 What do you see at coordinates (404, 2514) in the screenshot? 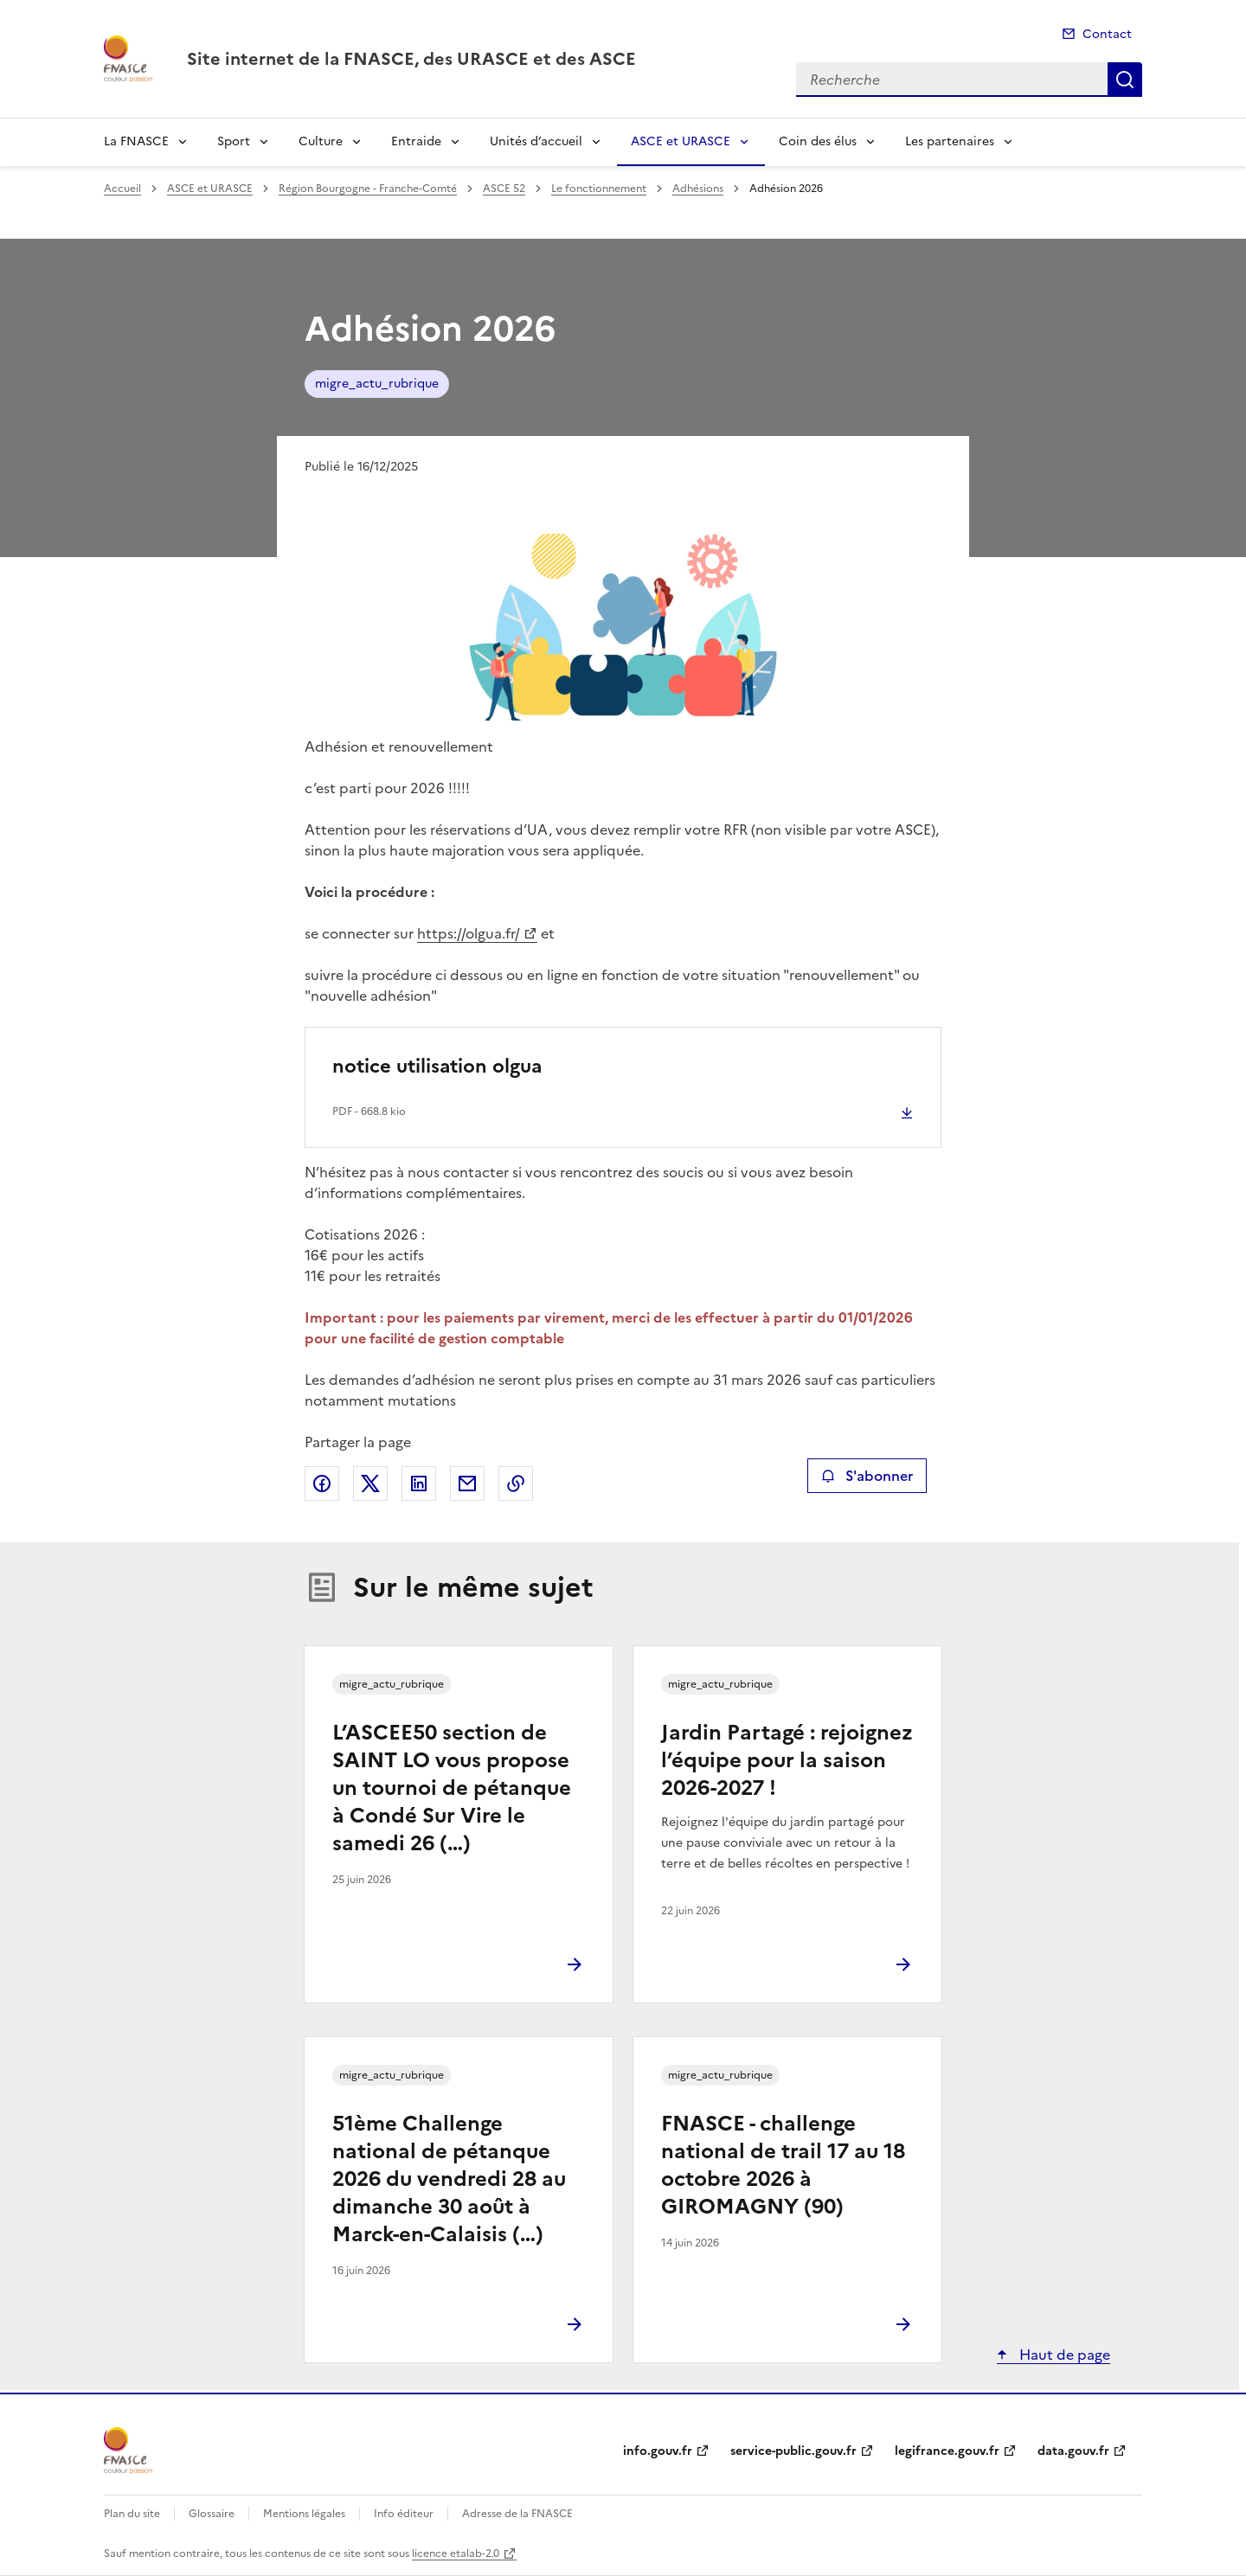
I see `Info éditeur` at bounding box center [404, 2514].